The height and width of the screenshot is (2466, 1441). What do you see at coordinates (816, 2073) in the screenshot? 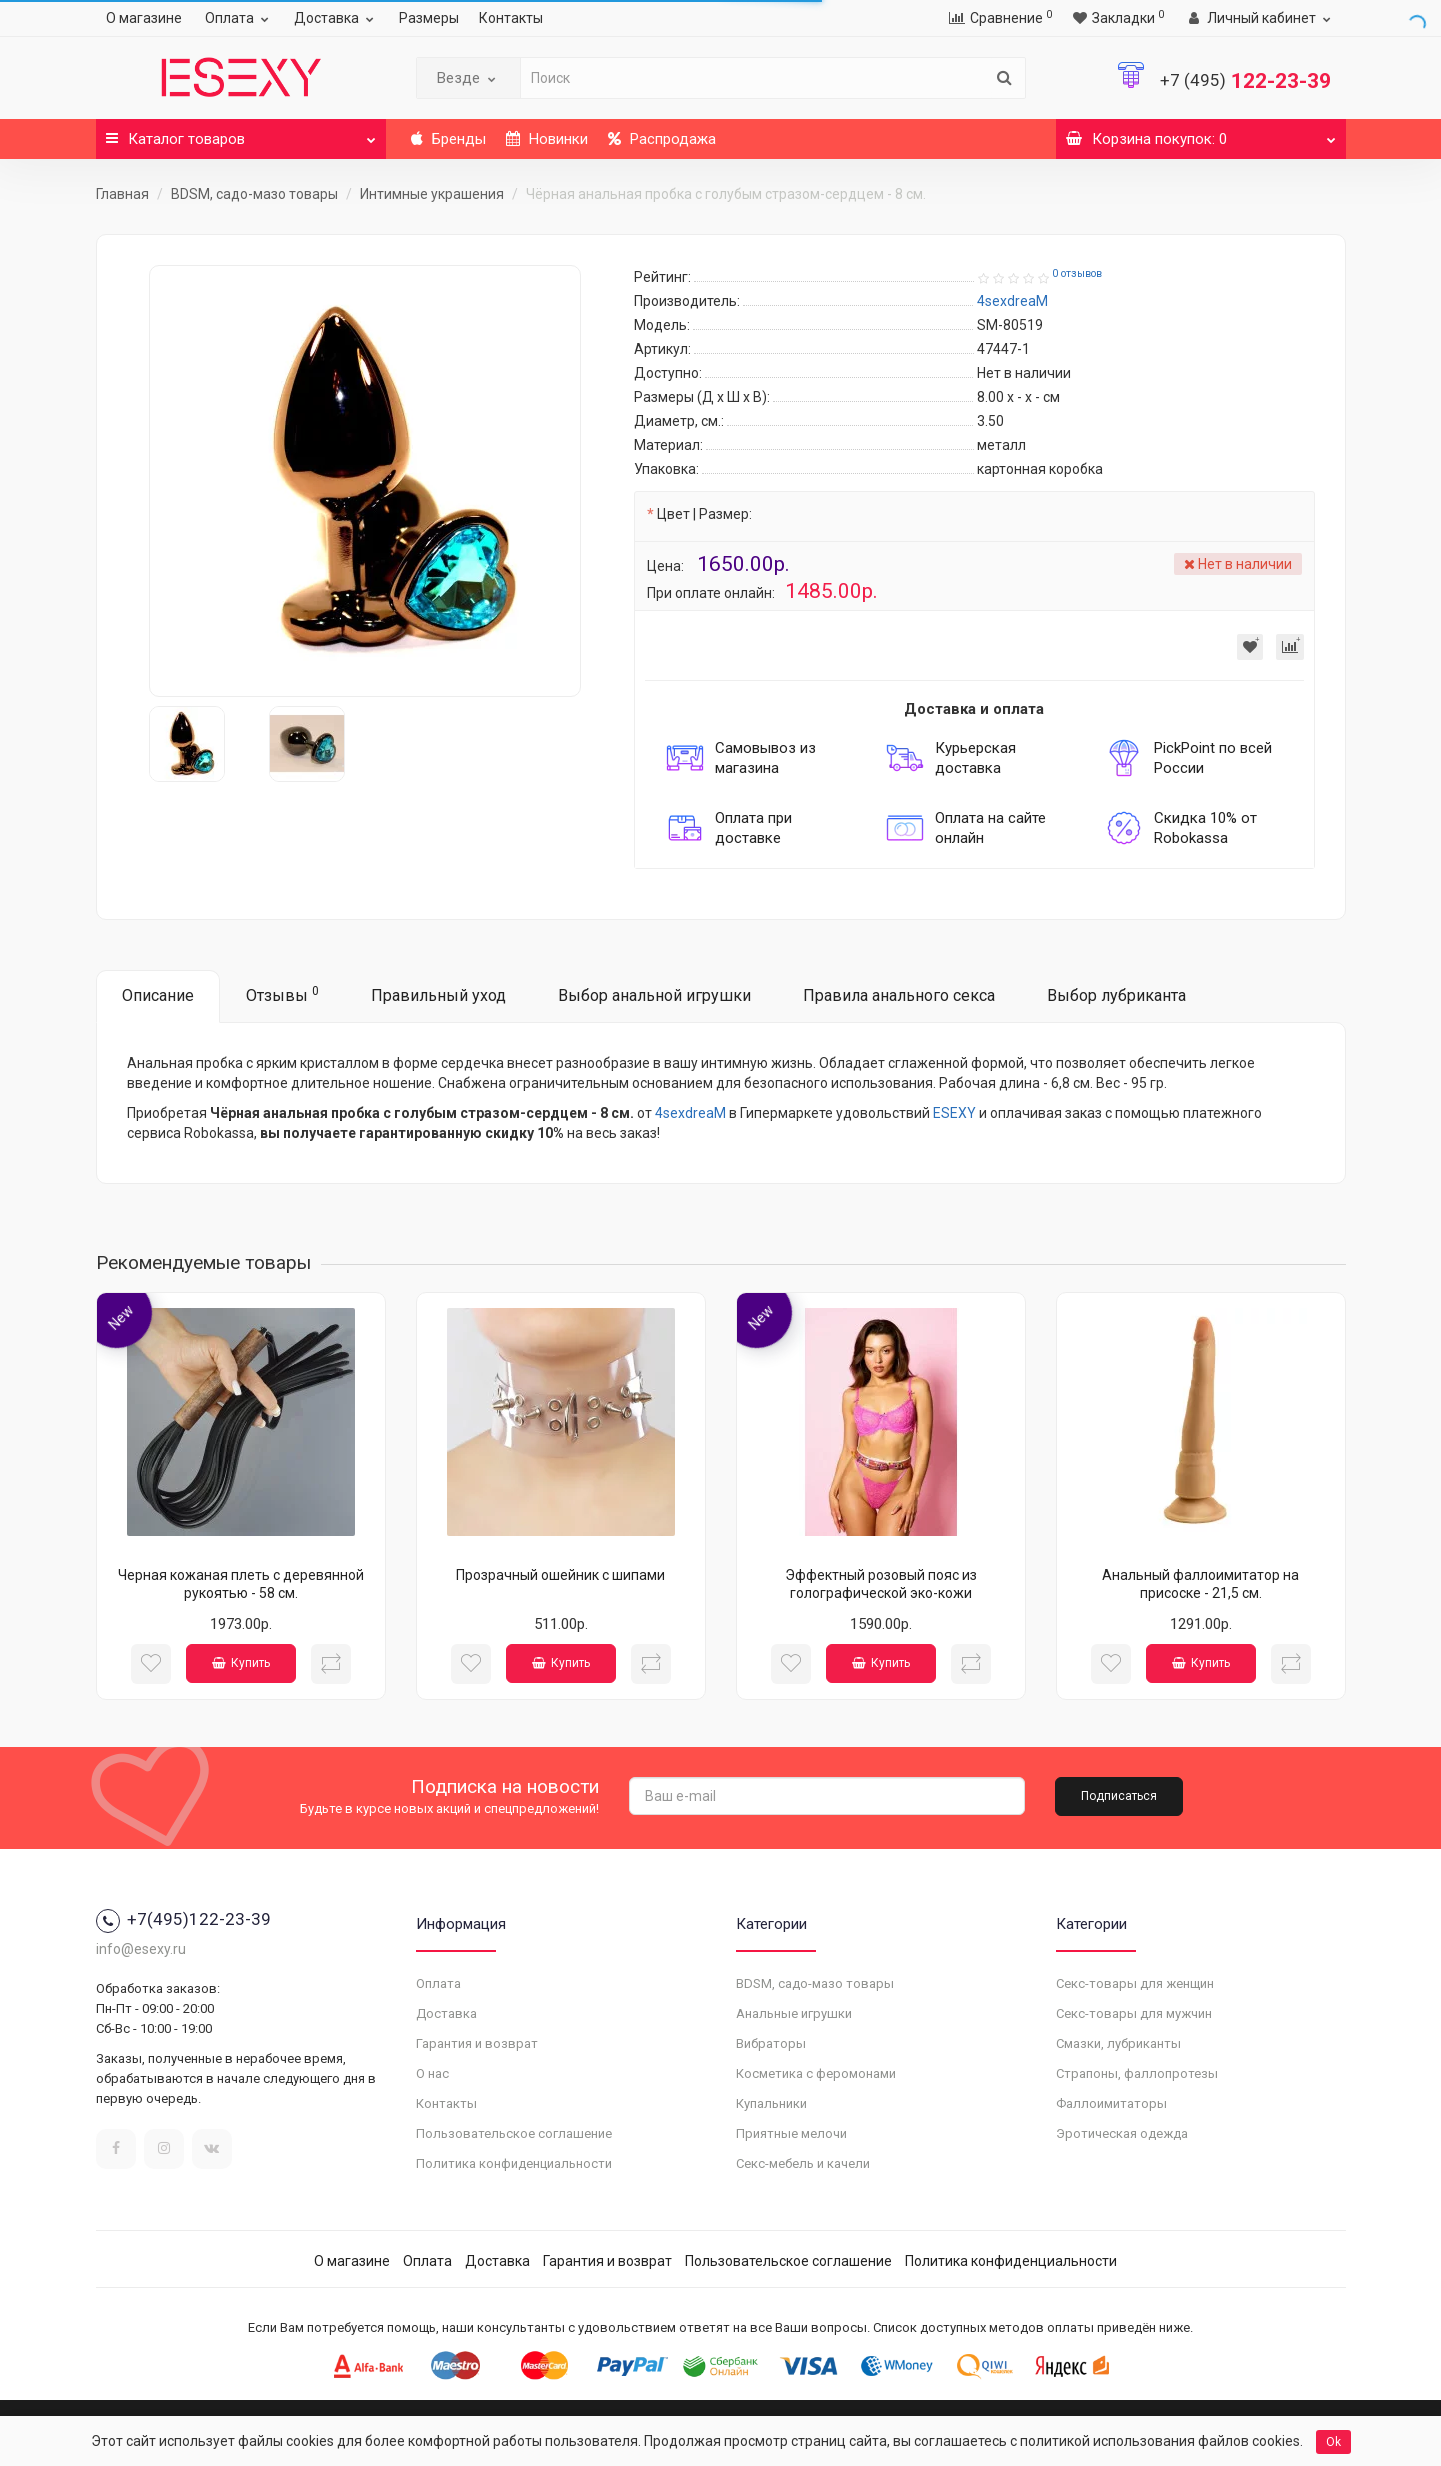
I see `Косметика с феромонами` at bounding box center [816, 2073].